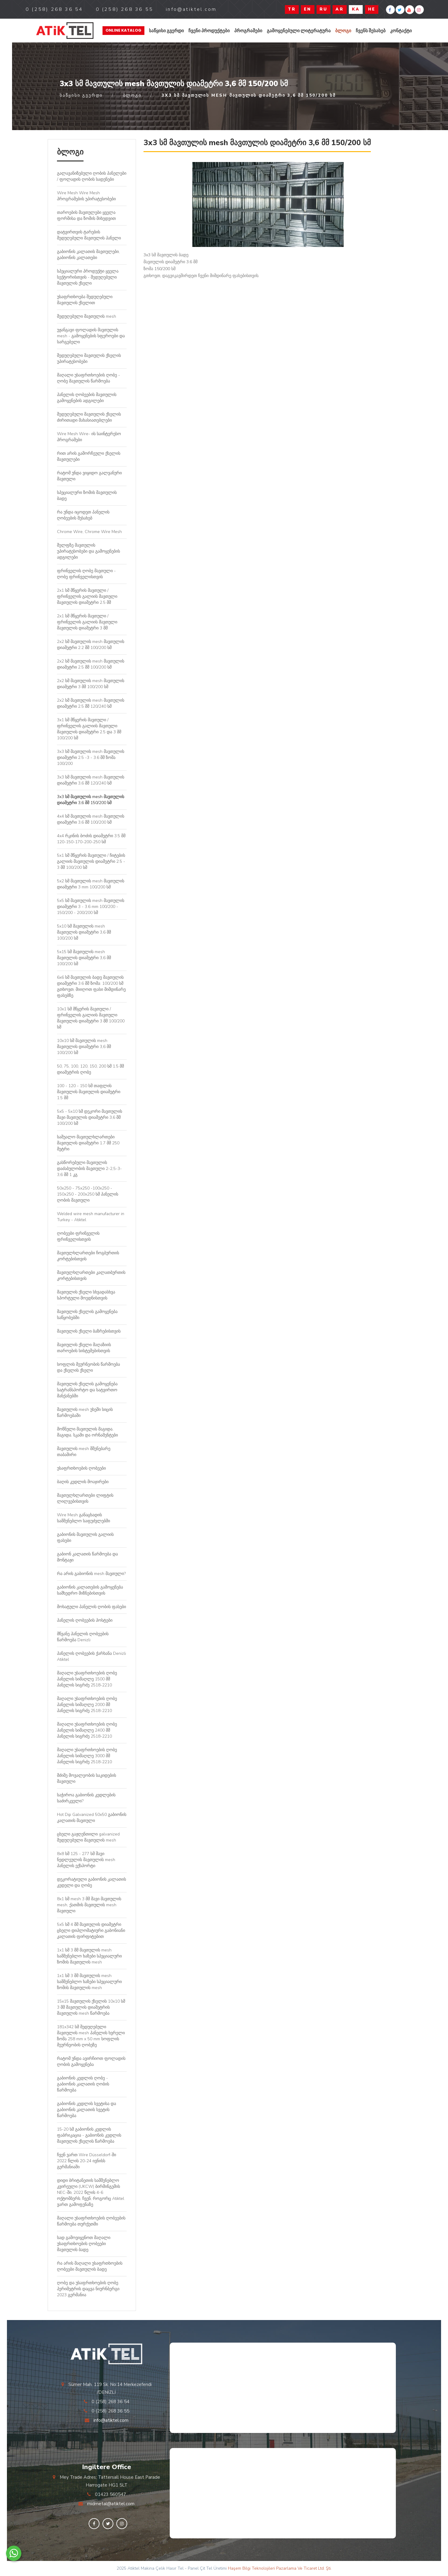  I want to click on საშუალო მავთულხლართები მავთულის დიამეტრი 1.7 მმ 250 მეტრი, so click(88, 1143).